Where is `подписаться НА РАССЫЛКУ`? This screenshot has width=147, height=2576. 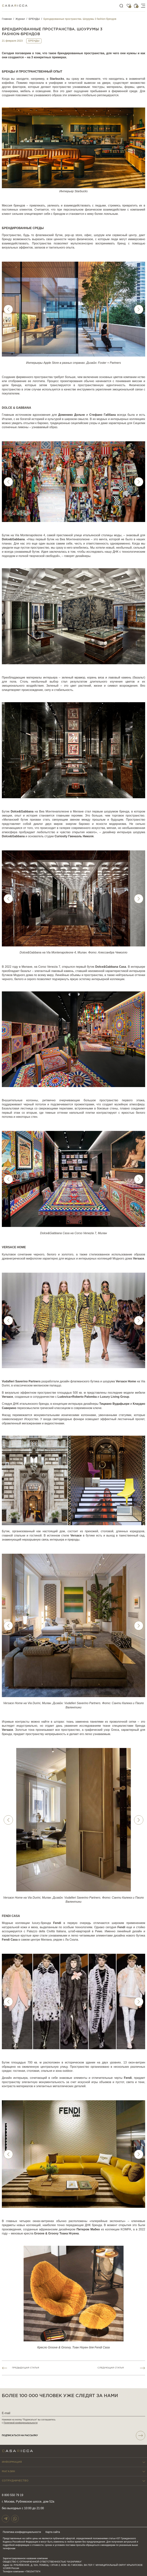 подписаться НА РАССЫЛКУ is located at coordinates (73, 2435).